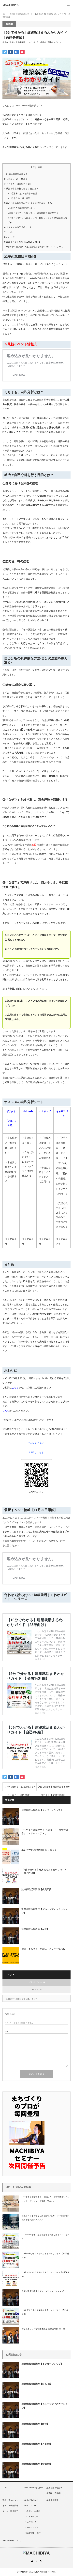  What do you see at coordinates (31, 2569) in the screenshot?
I see `リノベーション` at bounding box center [31, 2569].